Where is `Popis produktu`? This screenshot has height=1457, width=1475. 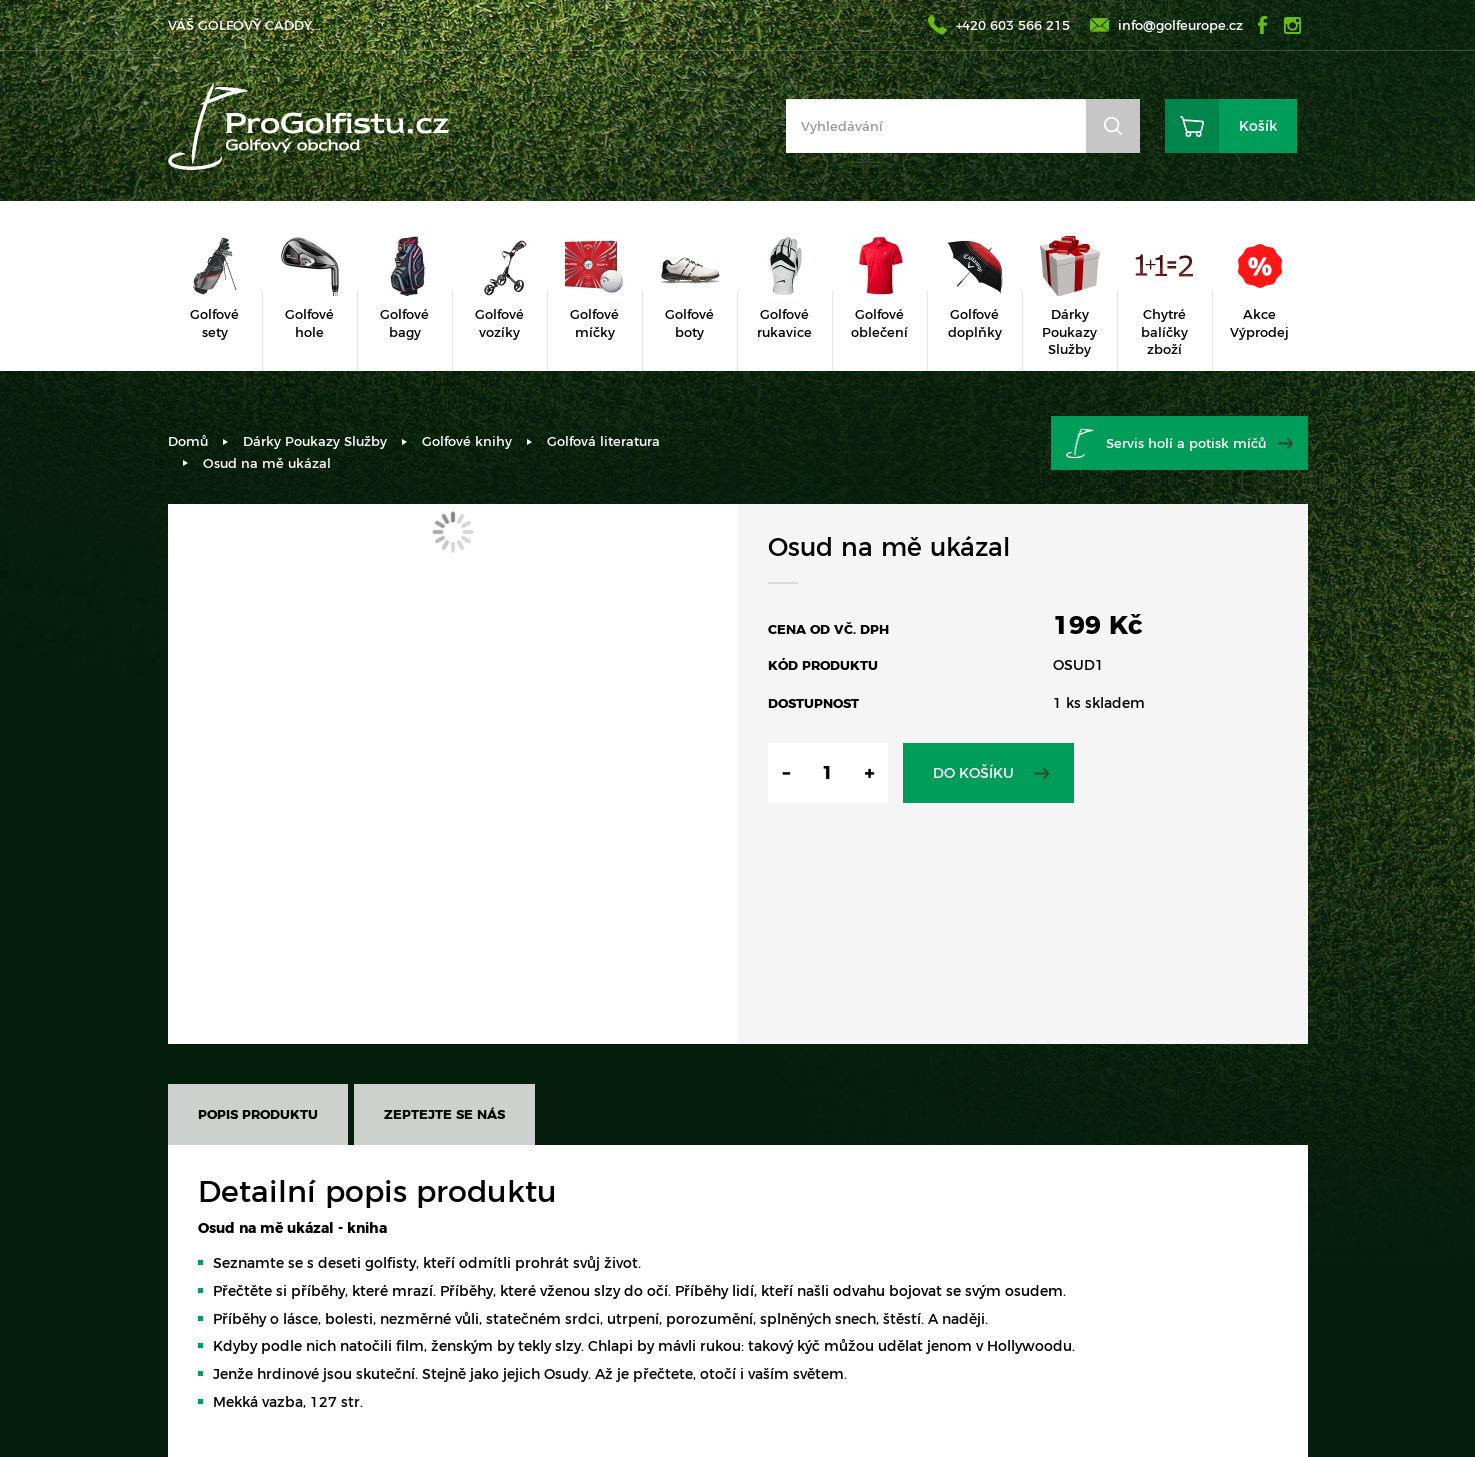
Popis produktu is located at coordinates (258, 1114).